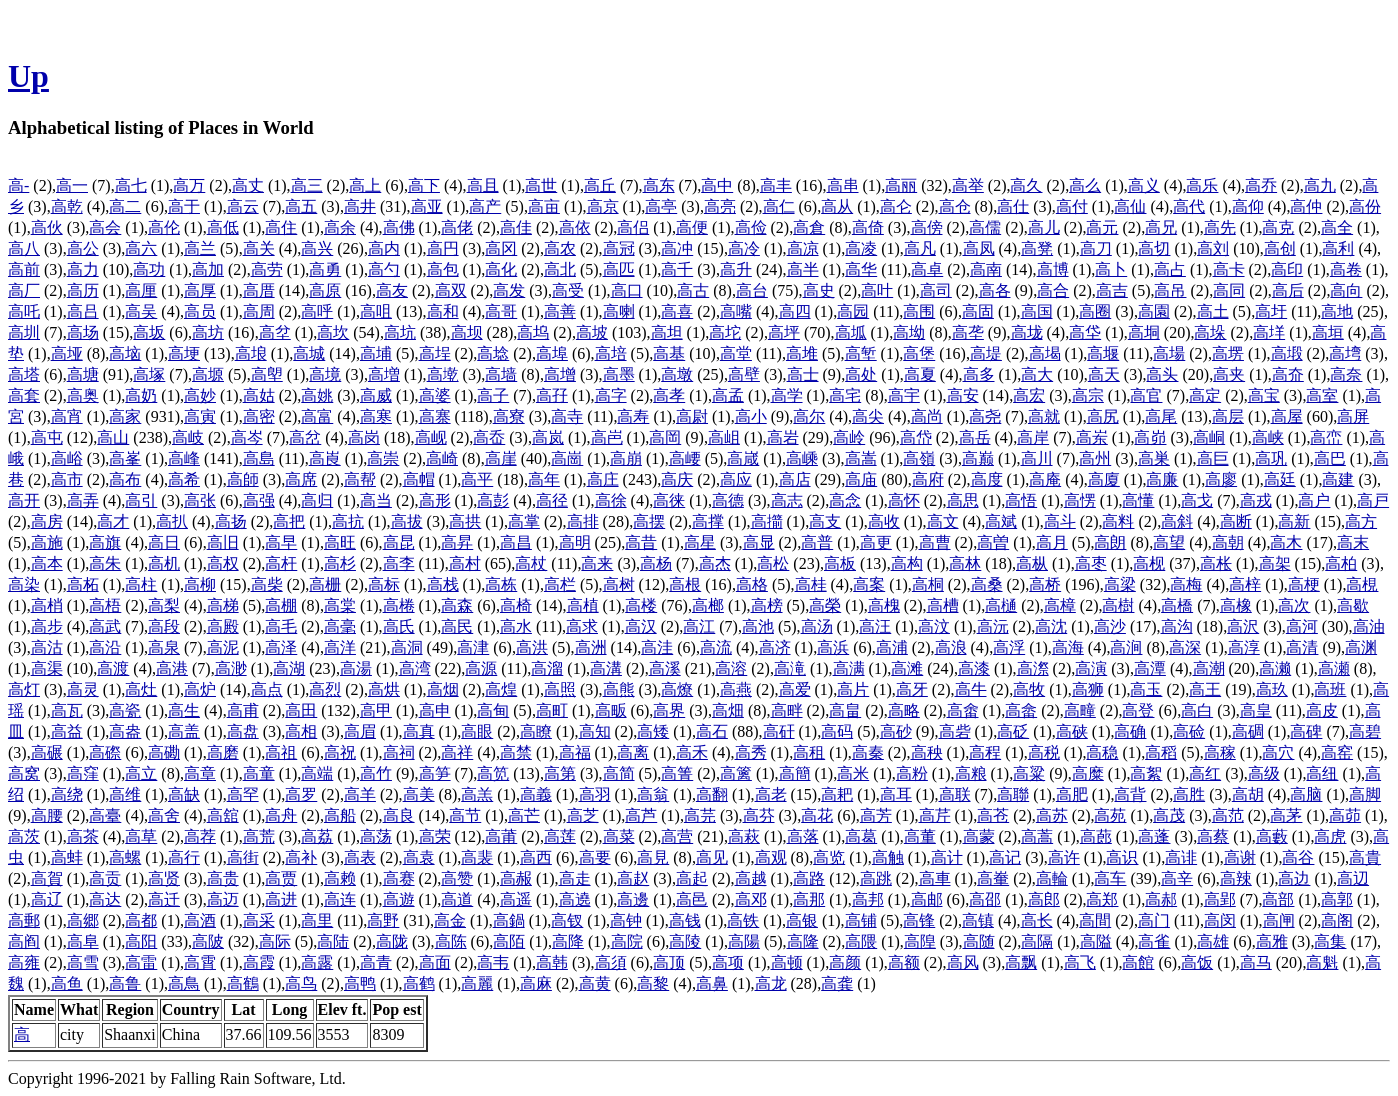 This screenshot has height=1096, width=1398. I want to click on 高眉, so click(360, 731).